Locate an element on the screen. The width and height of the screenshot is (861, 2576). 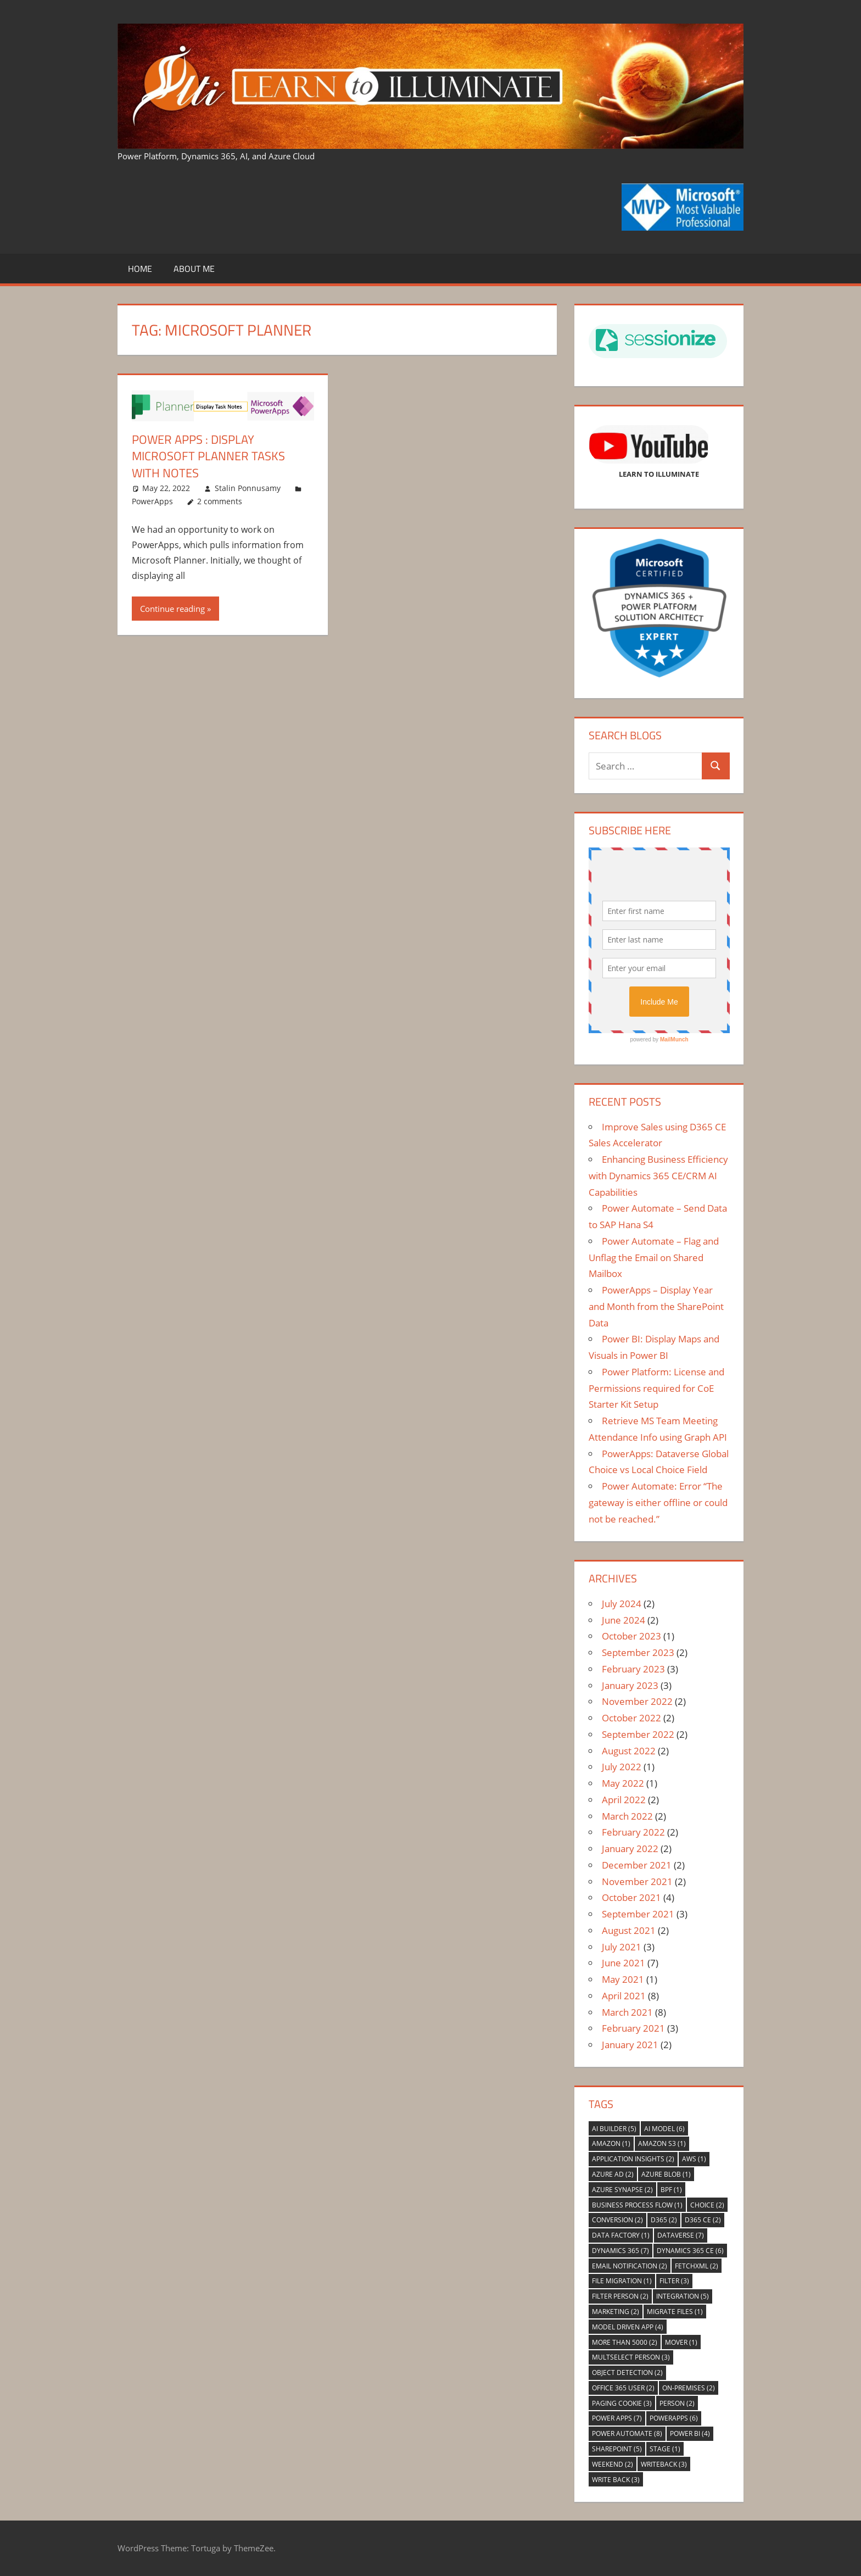
Mover [Mover (1 item)] is located at coordinates (681, 2342).